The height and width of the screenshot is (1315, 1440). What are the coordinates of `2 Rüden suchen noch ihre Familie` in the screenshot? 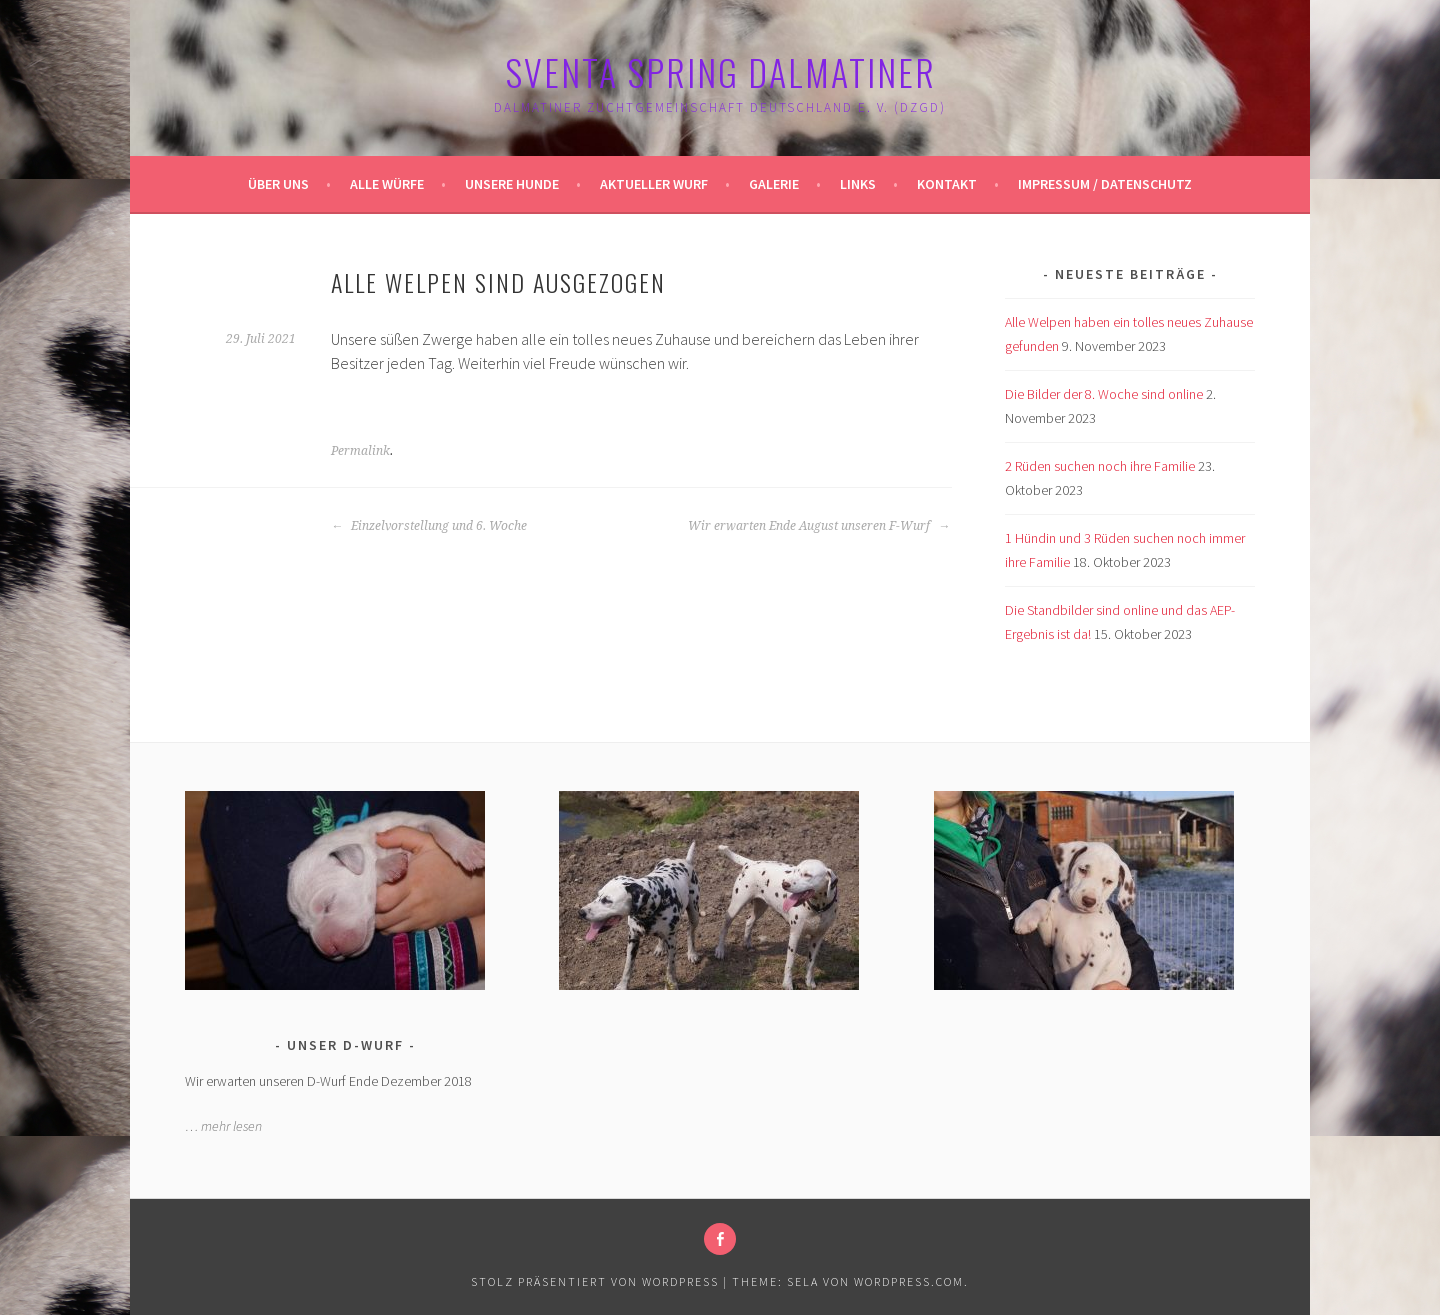 It's located at (1100, 466).